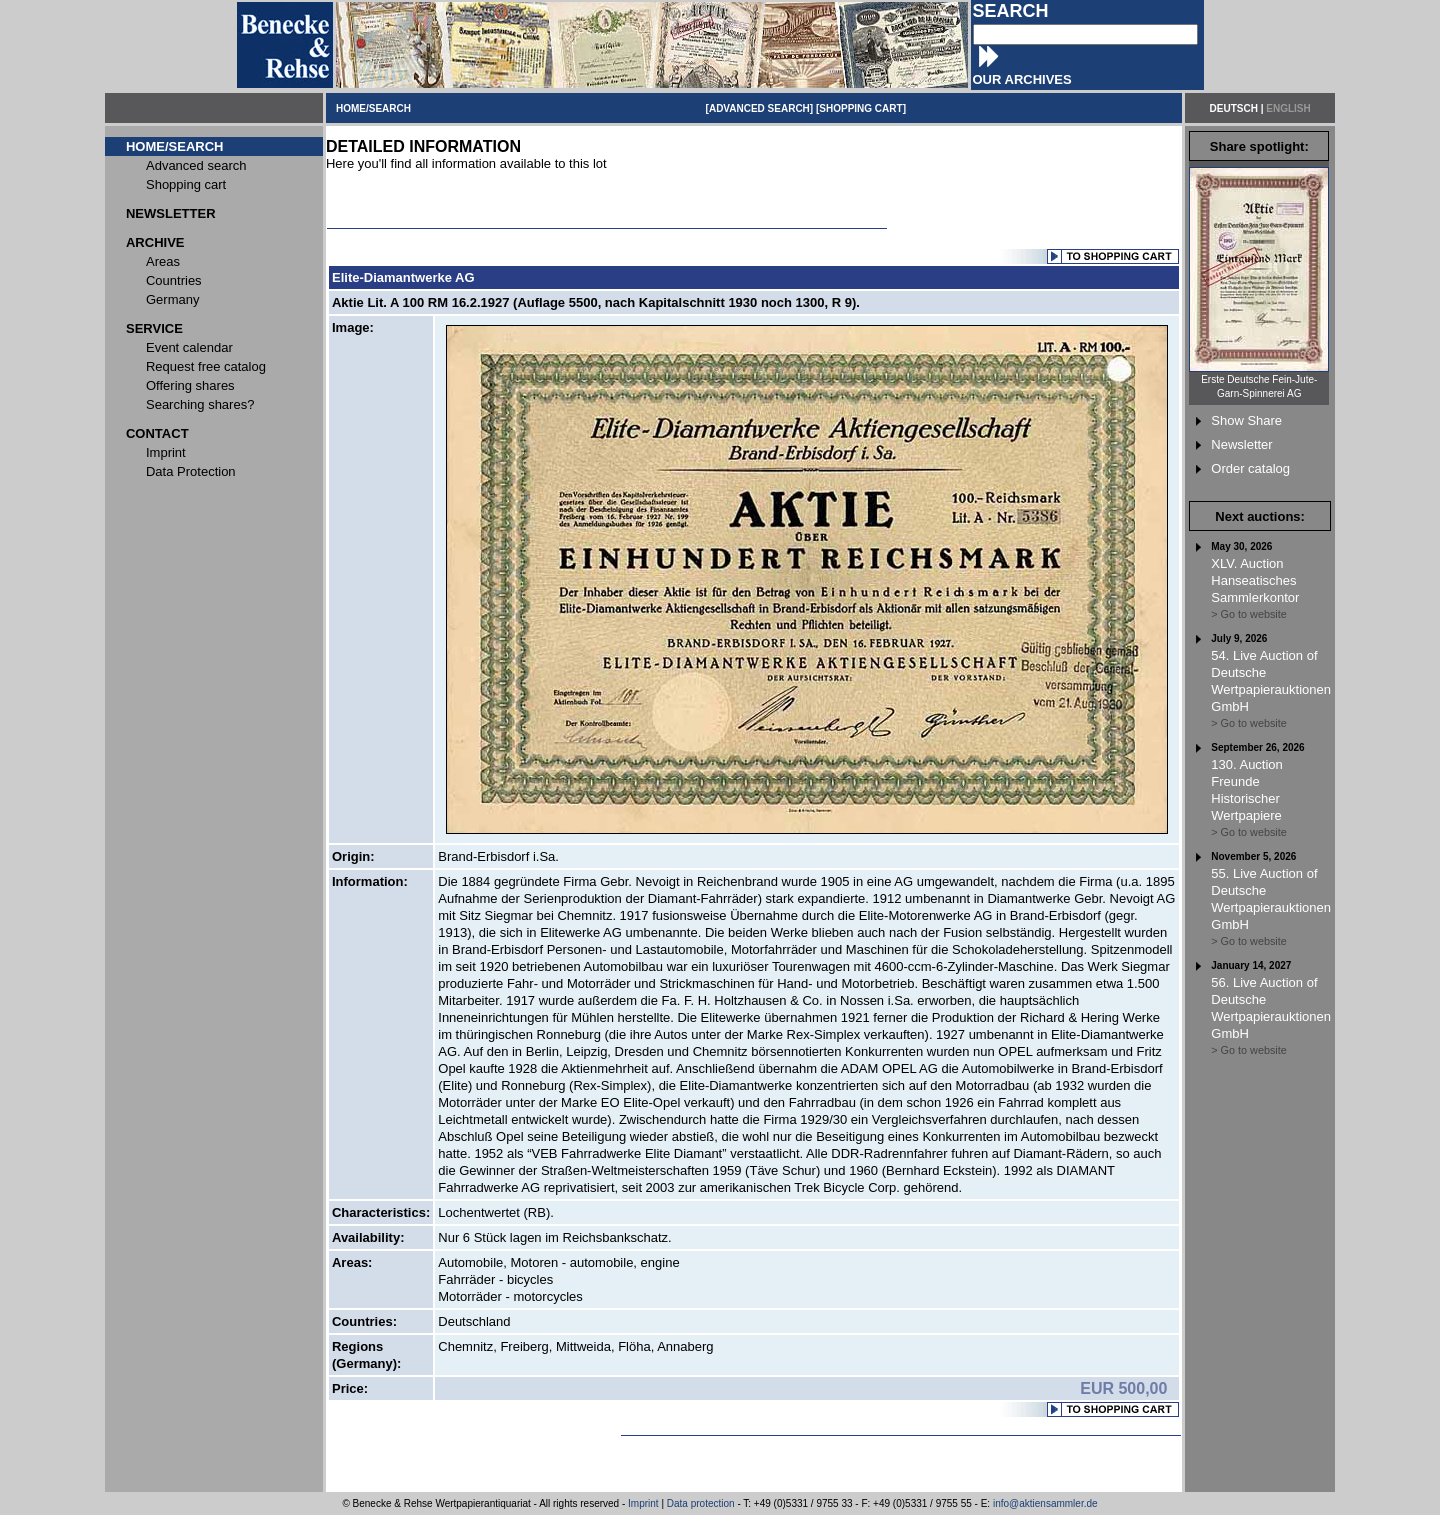  What do you see at coordinates (1045, 1503) in the screenshot?
I see `info@aktiensammler.de` at bounding box center [1045, 1503].